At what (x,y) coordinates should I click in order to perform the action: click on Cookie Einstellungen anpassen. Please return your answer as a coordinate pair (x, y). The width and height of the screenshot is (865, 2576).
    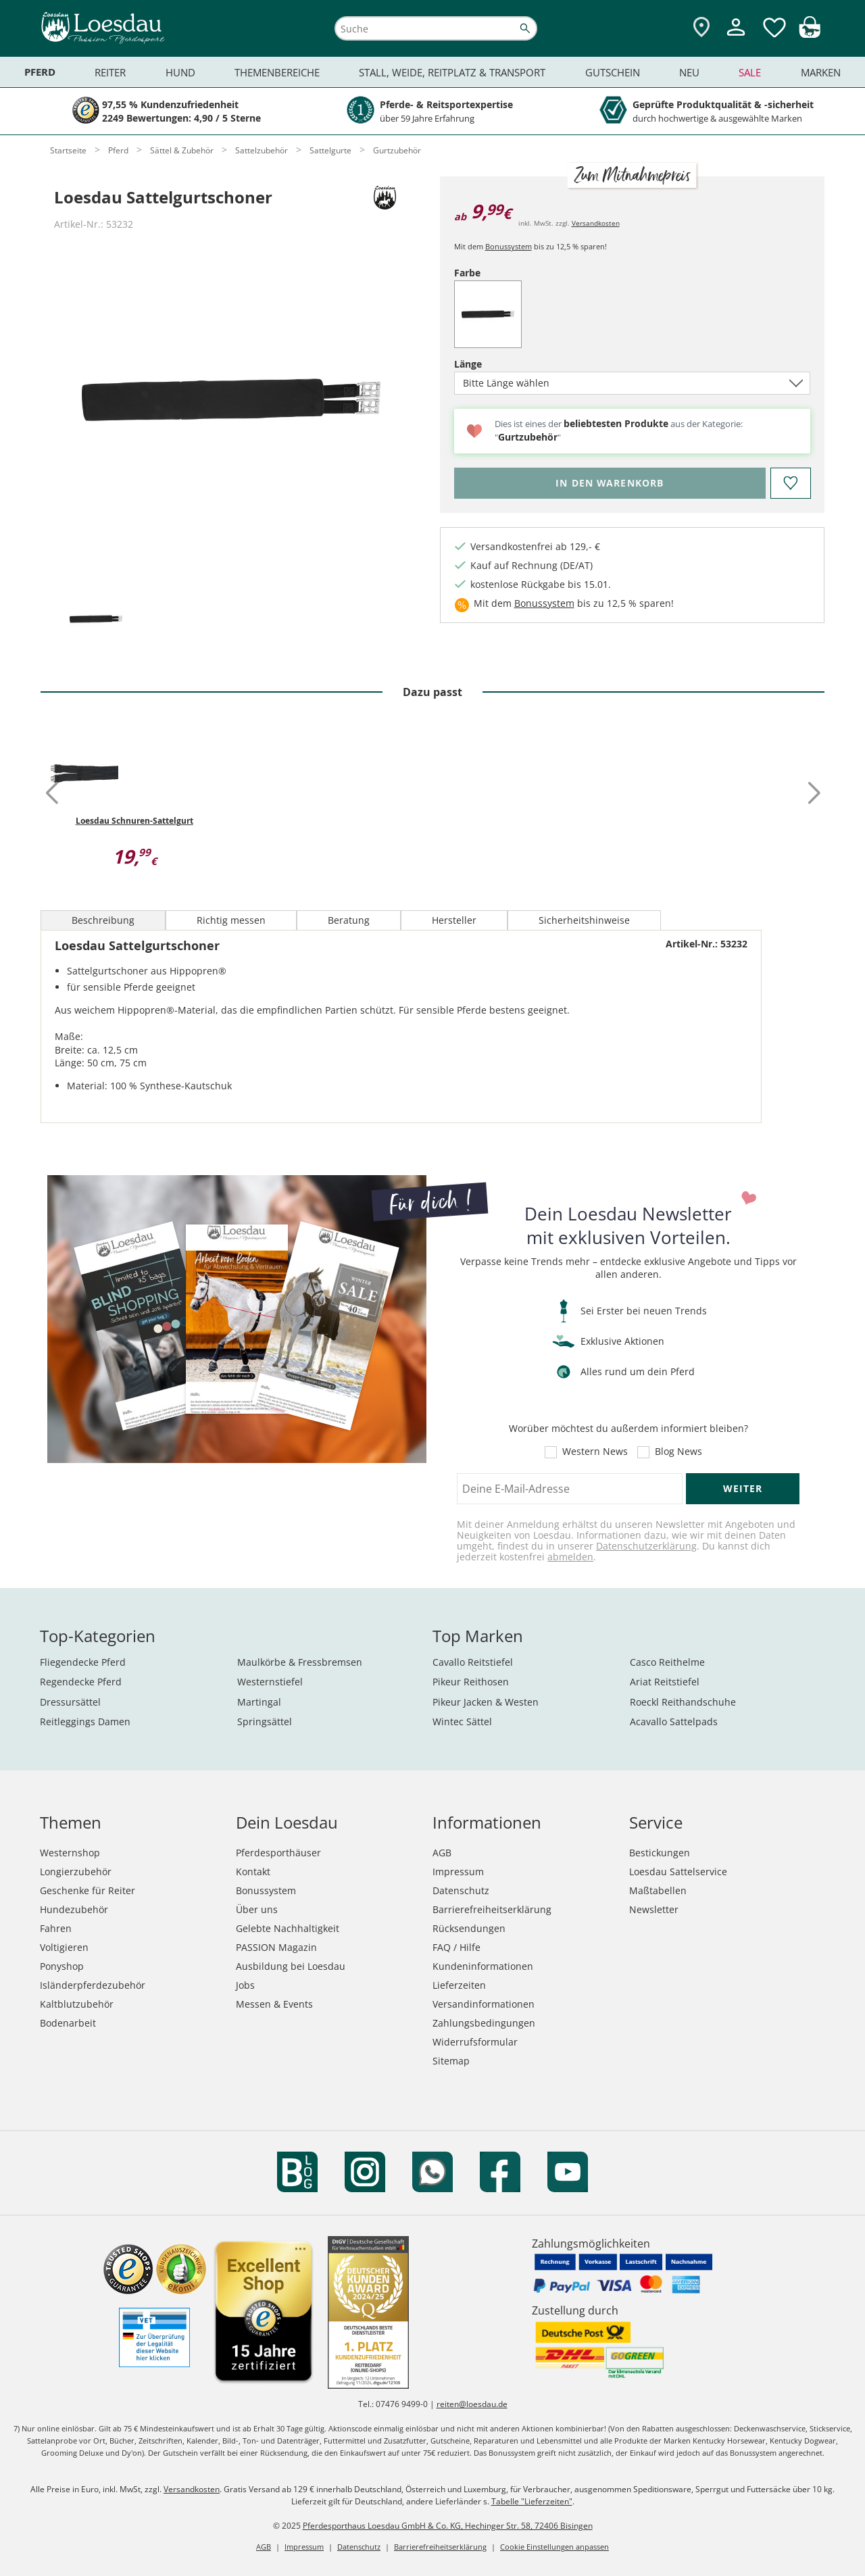
    Looking at the image, I should click on (554, 2547).